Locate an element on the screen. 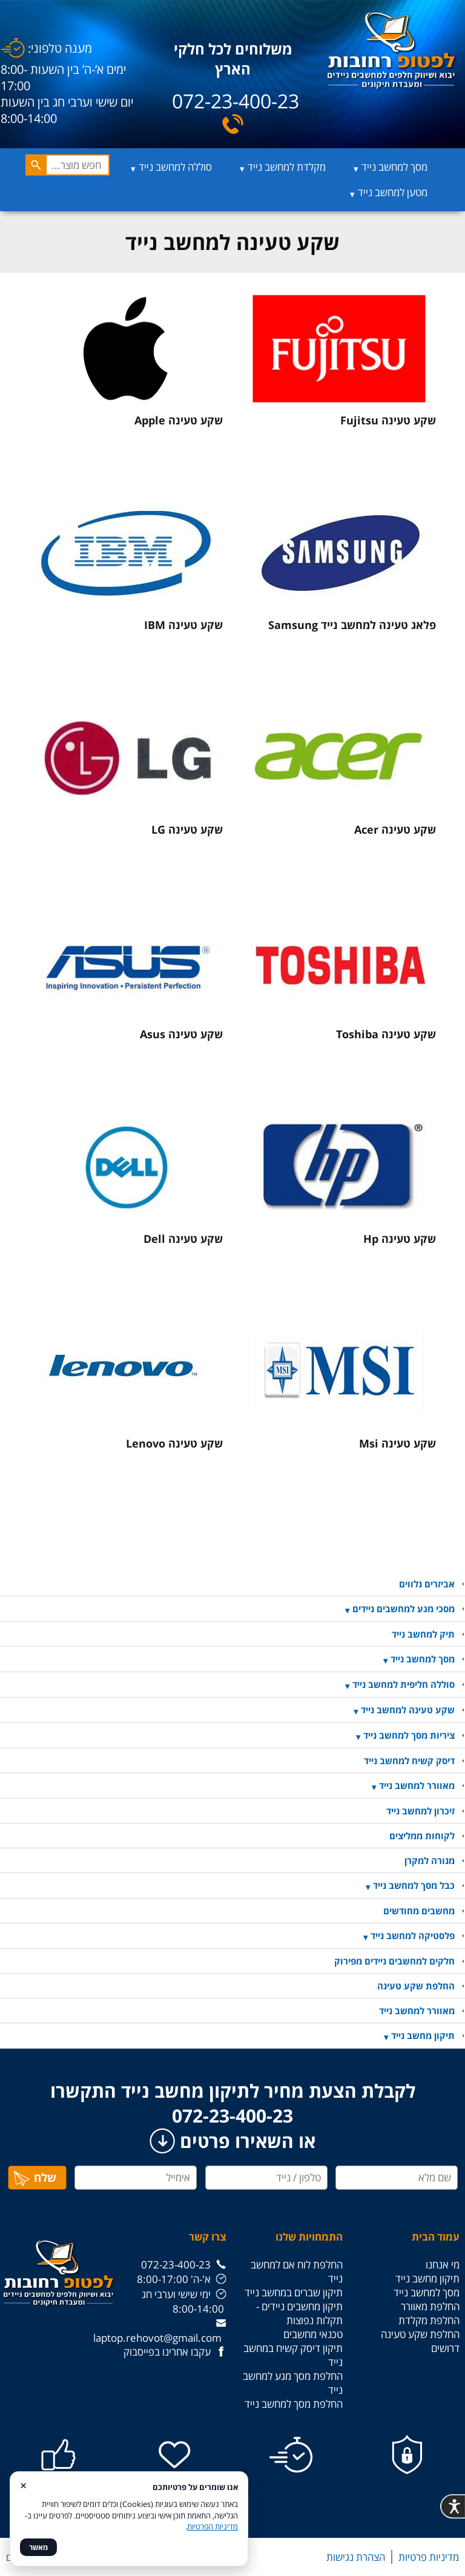  שלח is located at coordinates (34, 2178).